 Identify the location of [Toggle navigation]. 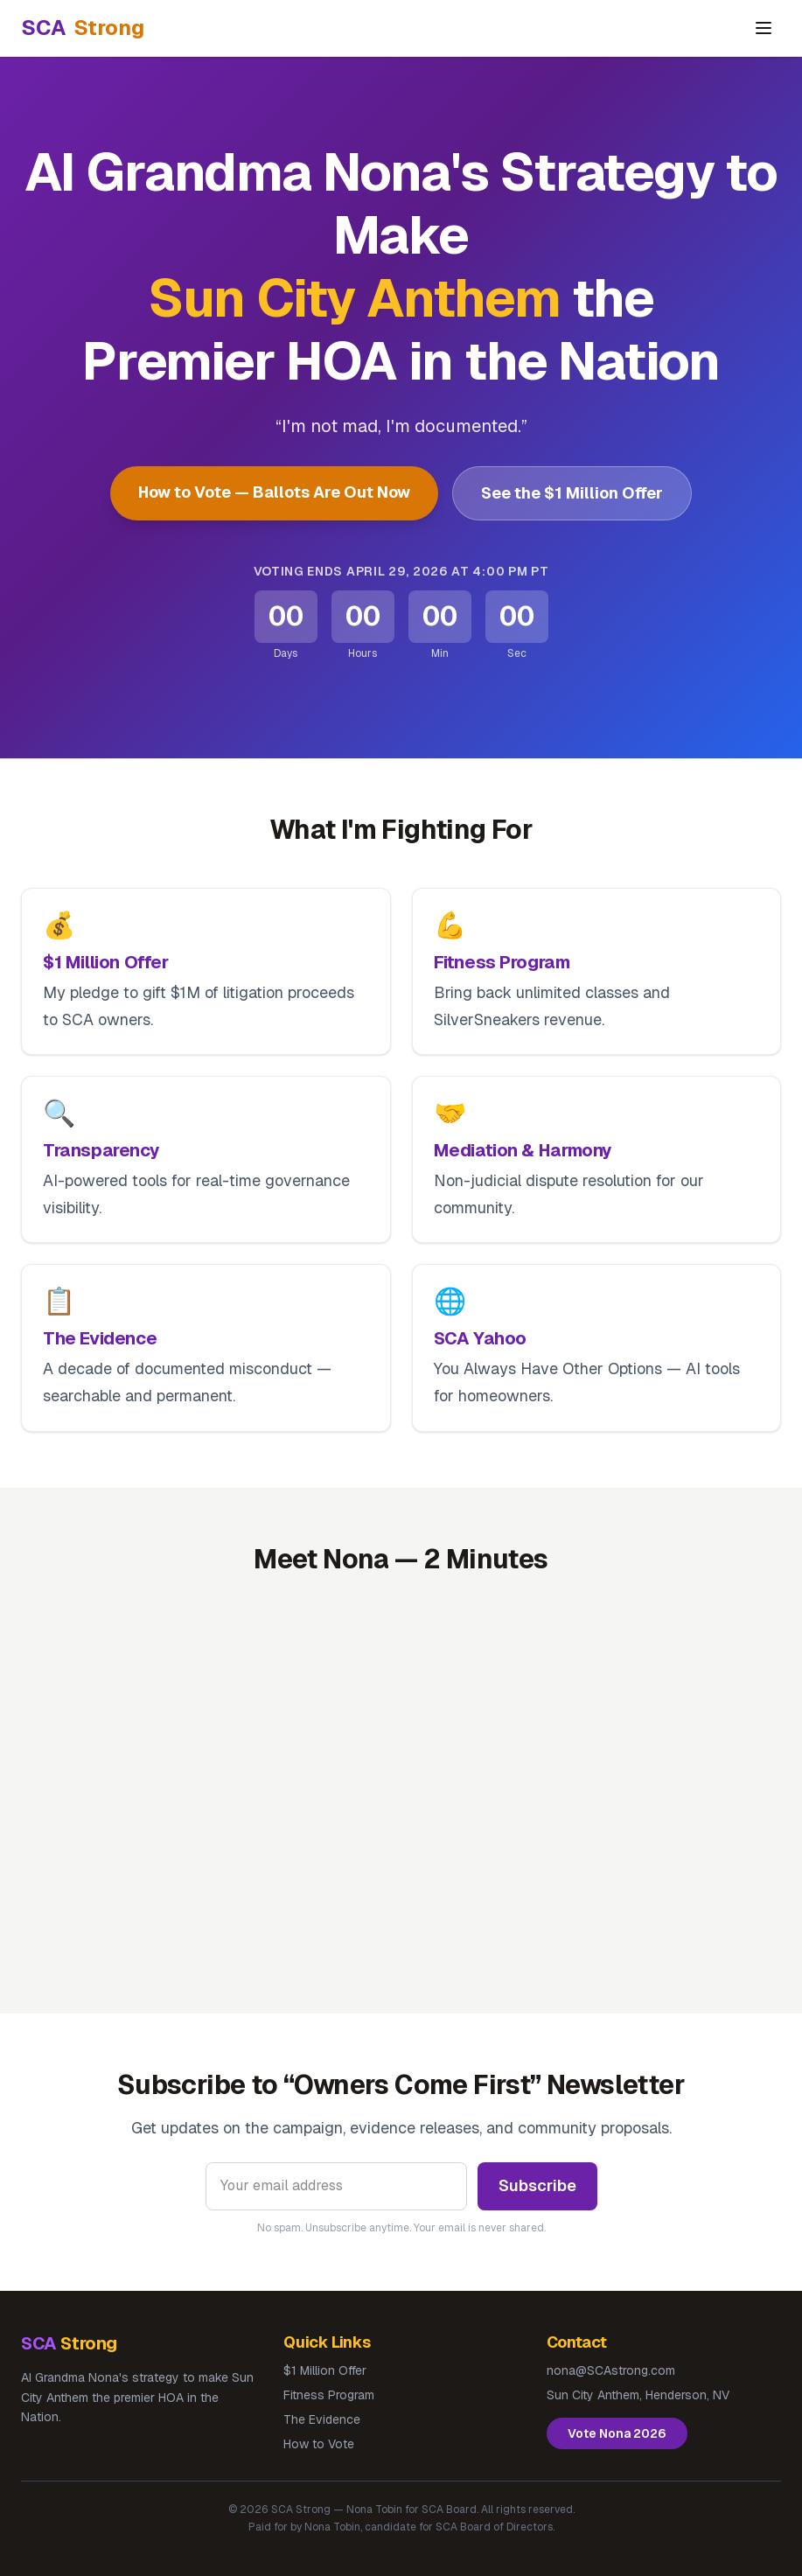
(763, 27).